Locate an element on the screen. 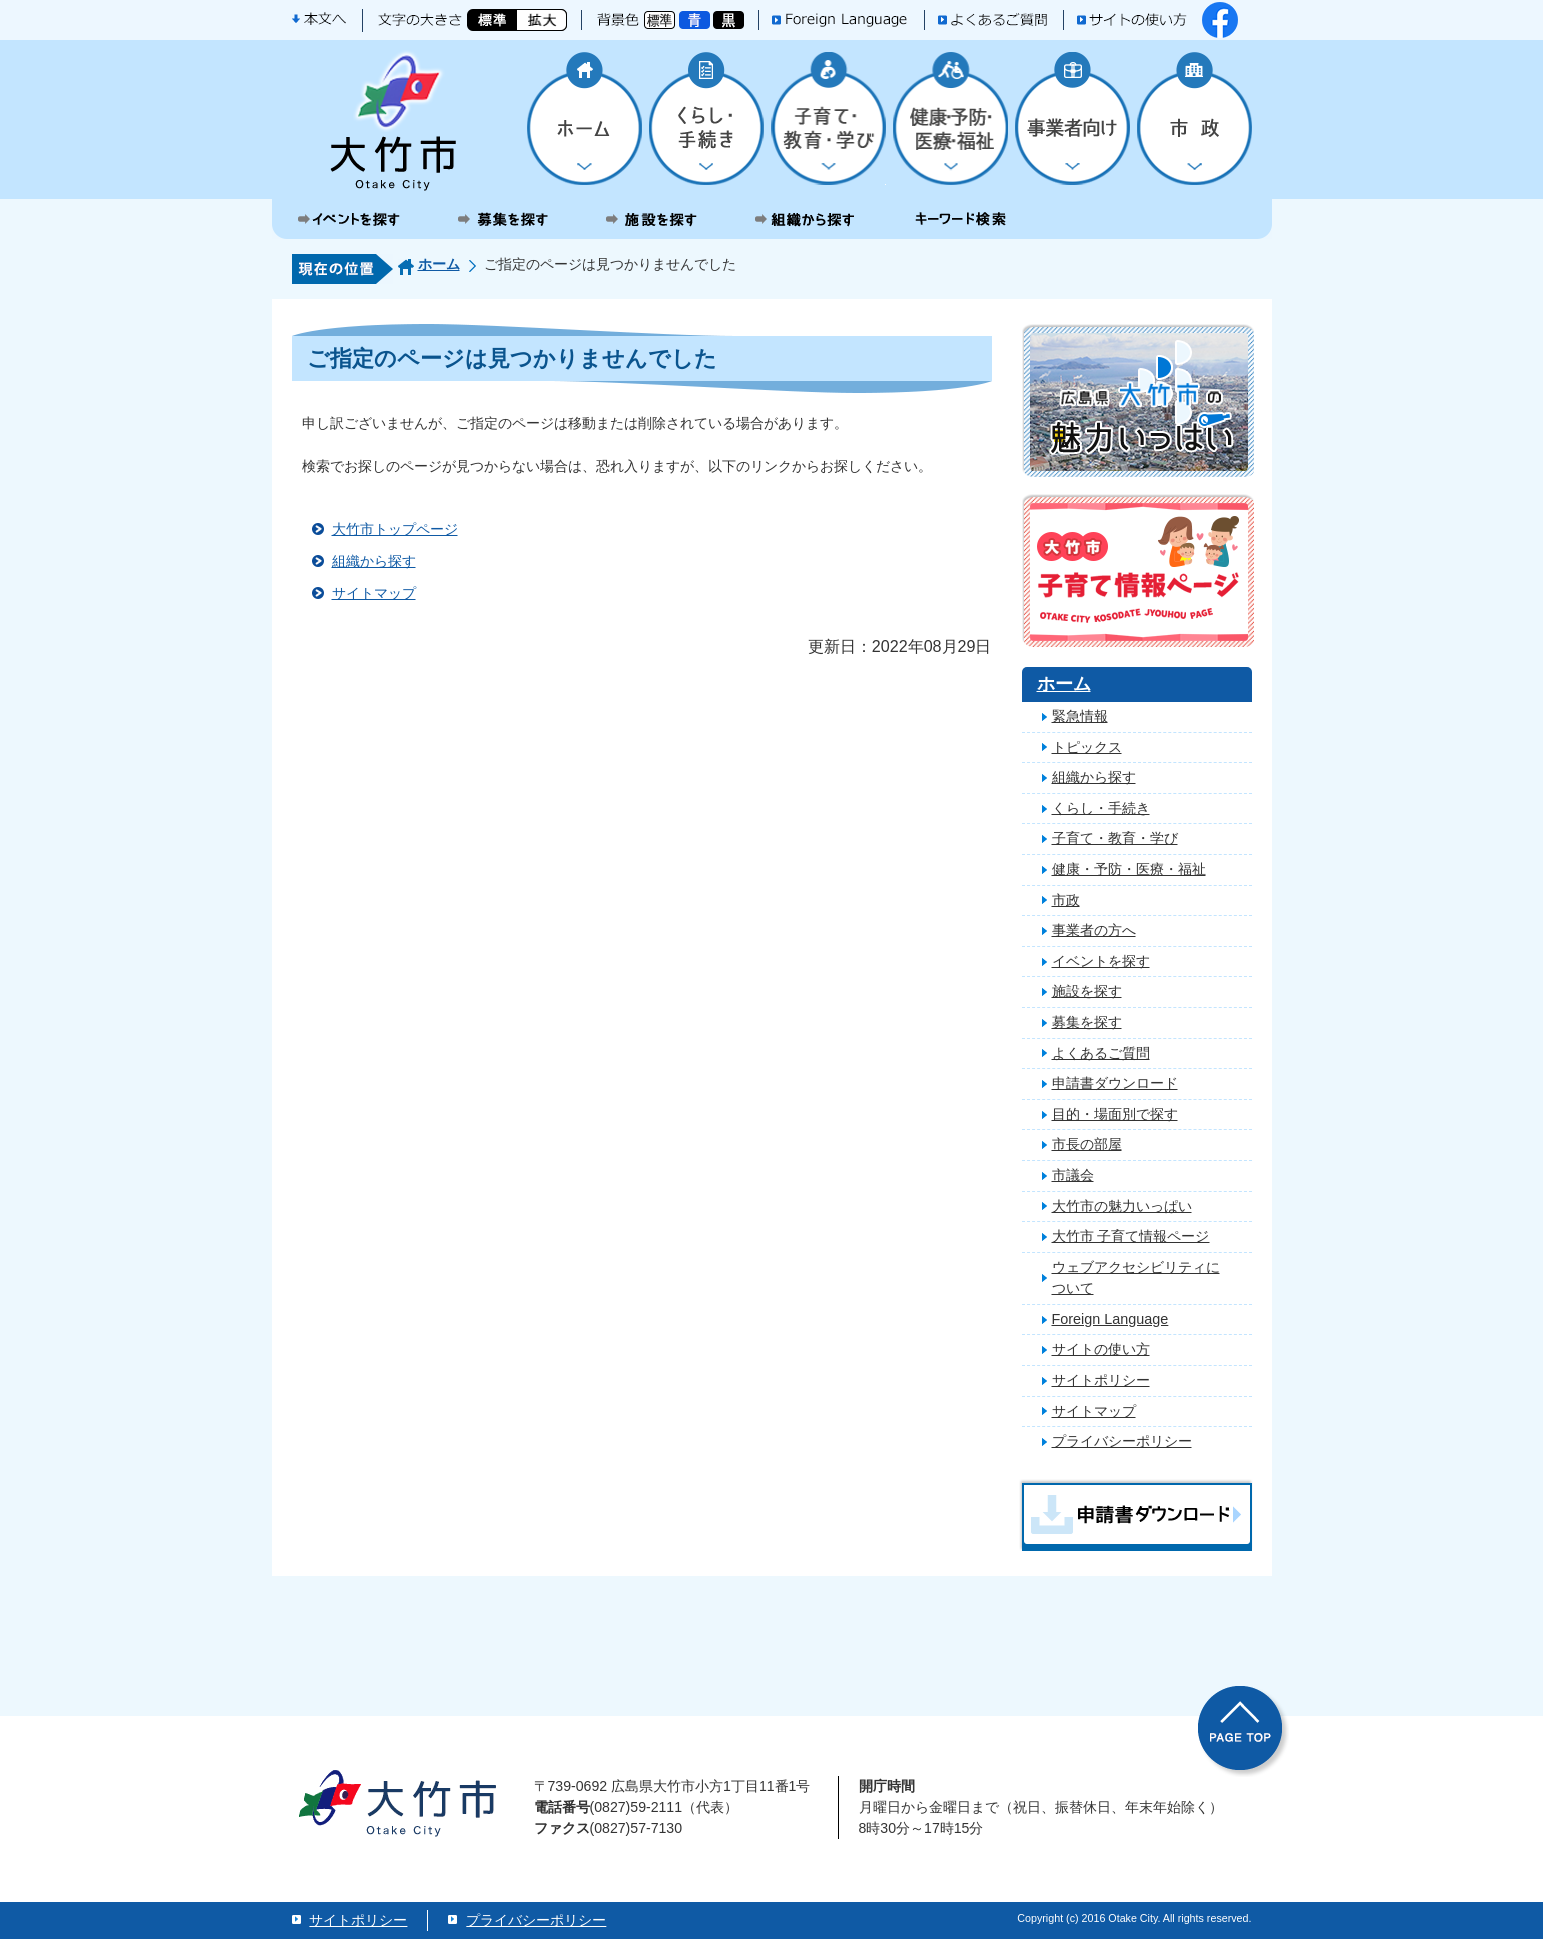 This screenshot has width=1543, height=1939. 子育て・教育・学び is located at coordinates (1115, 838).